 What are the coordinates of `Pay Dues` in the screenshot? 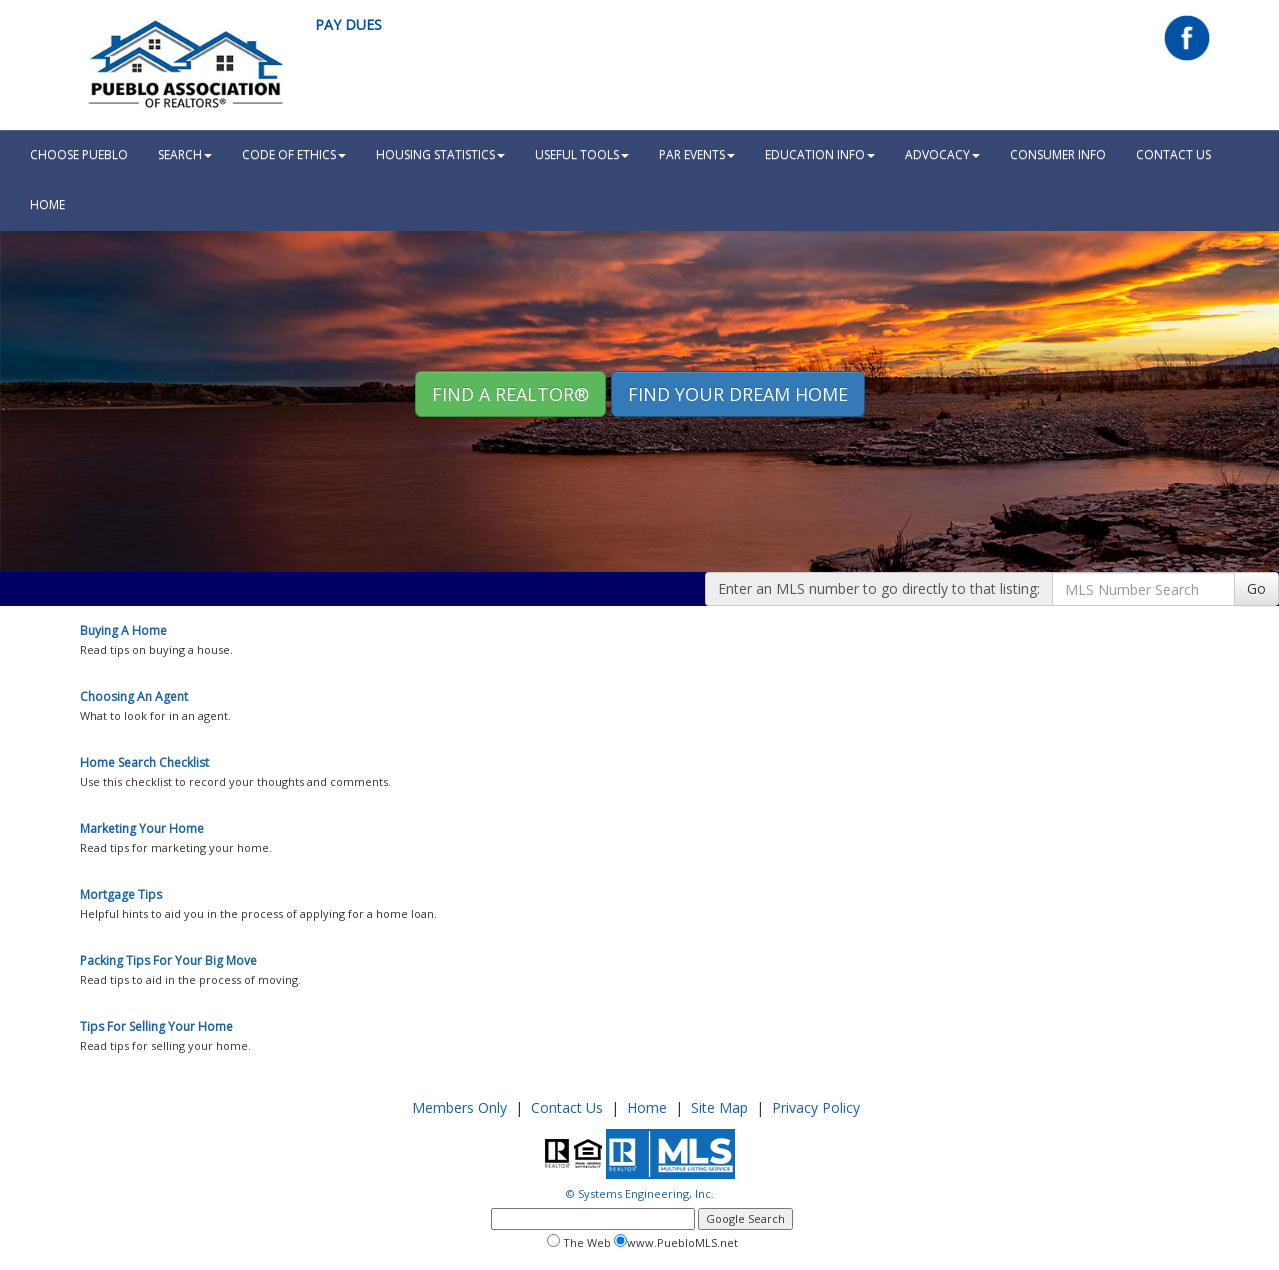 It's located at (348, 24).